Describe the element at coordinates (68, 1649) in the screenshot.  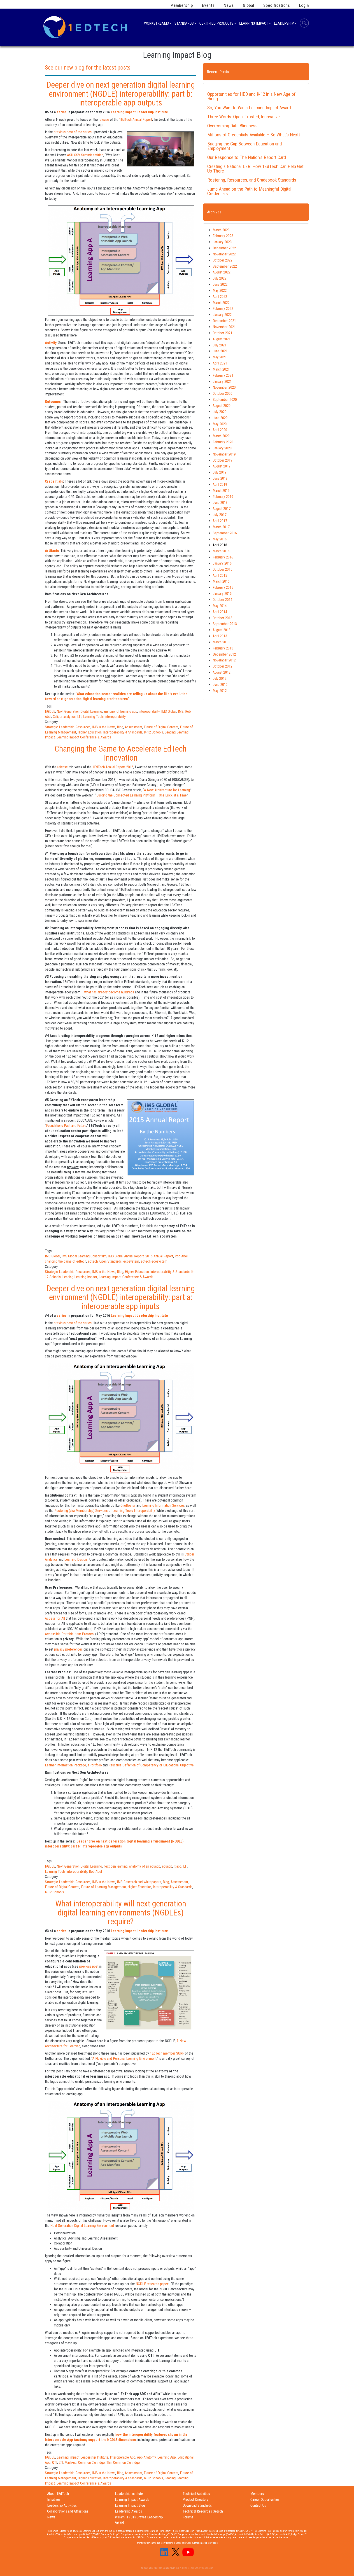
I see `privacy preferences` at that location.